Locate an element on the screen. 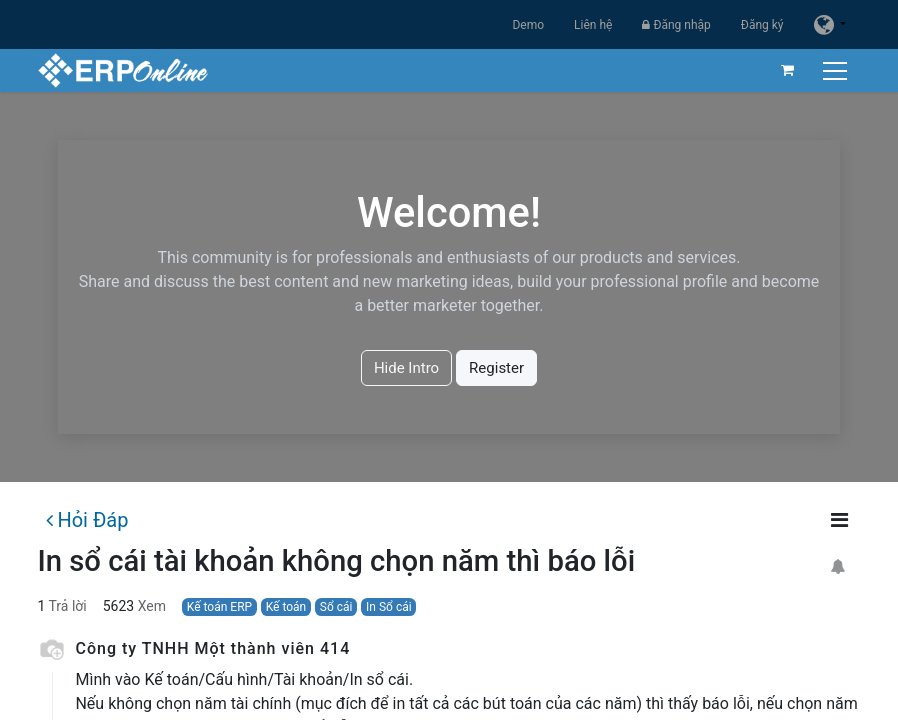  [Chuyển đổi điều hướng] is located at coordinates (837, 70).